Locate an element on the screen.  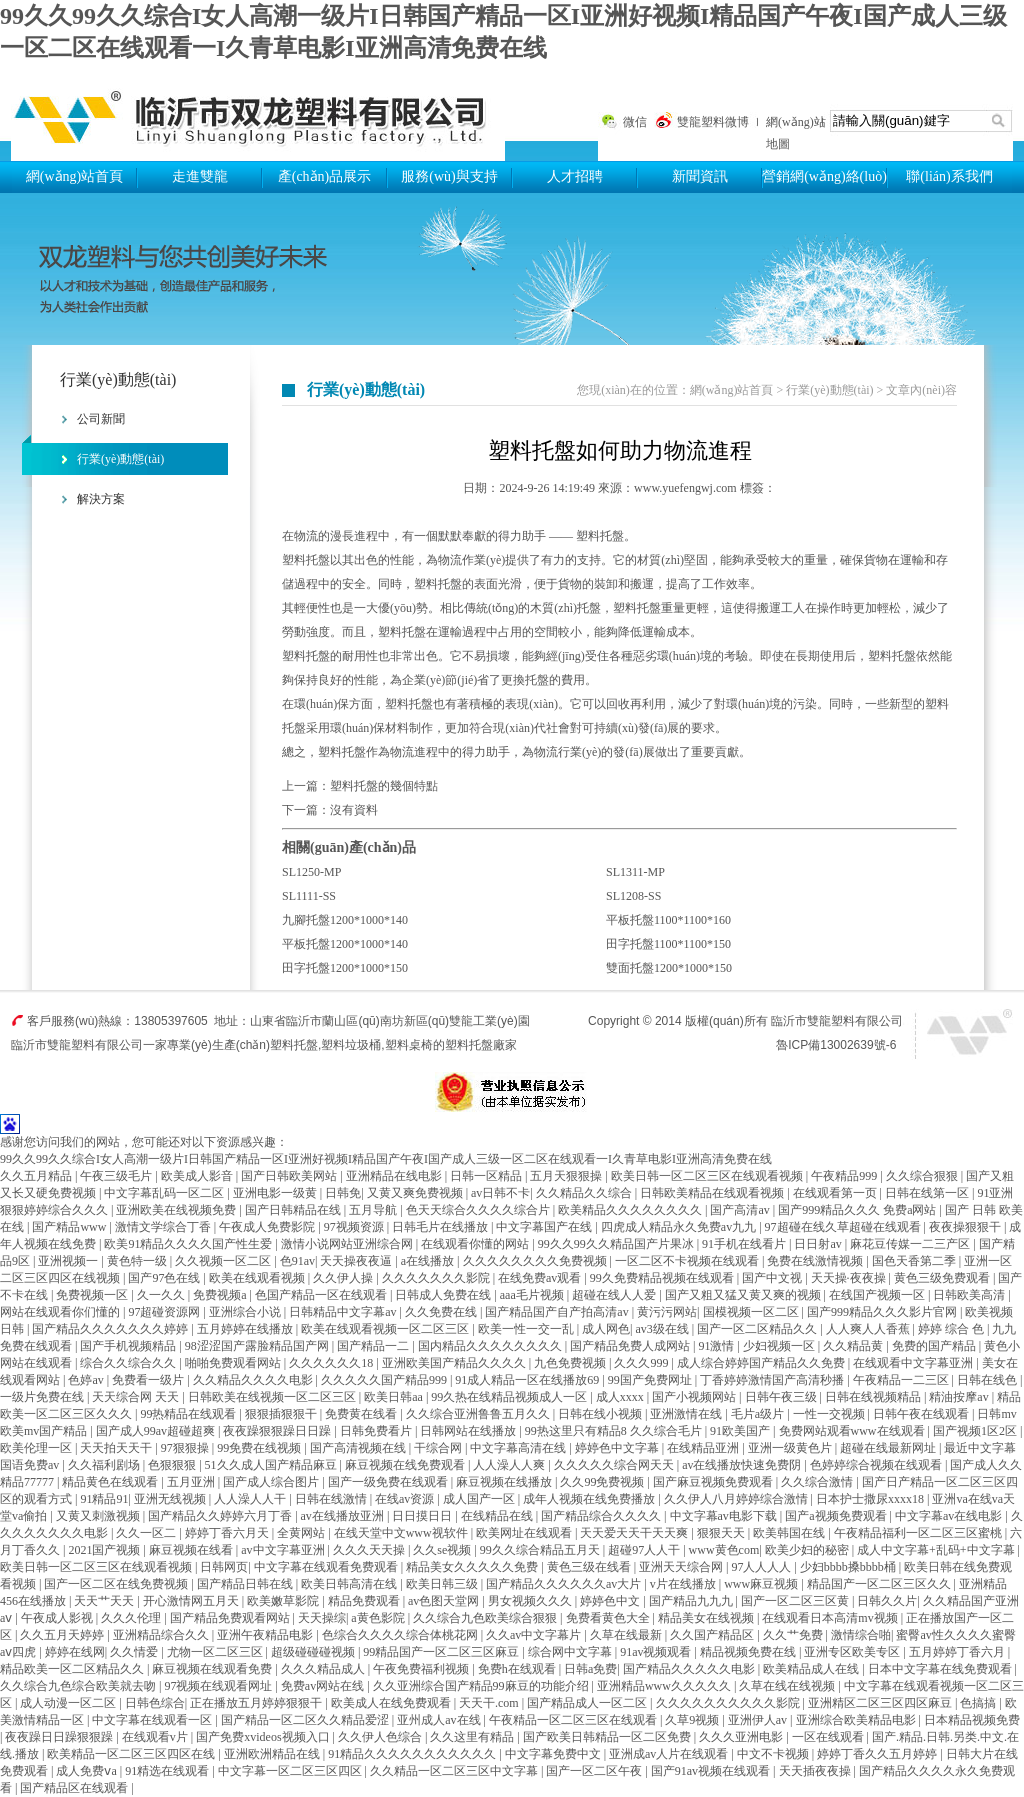
网站在线观看你们懂的 is located at coordinates (61, 1312).